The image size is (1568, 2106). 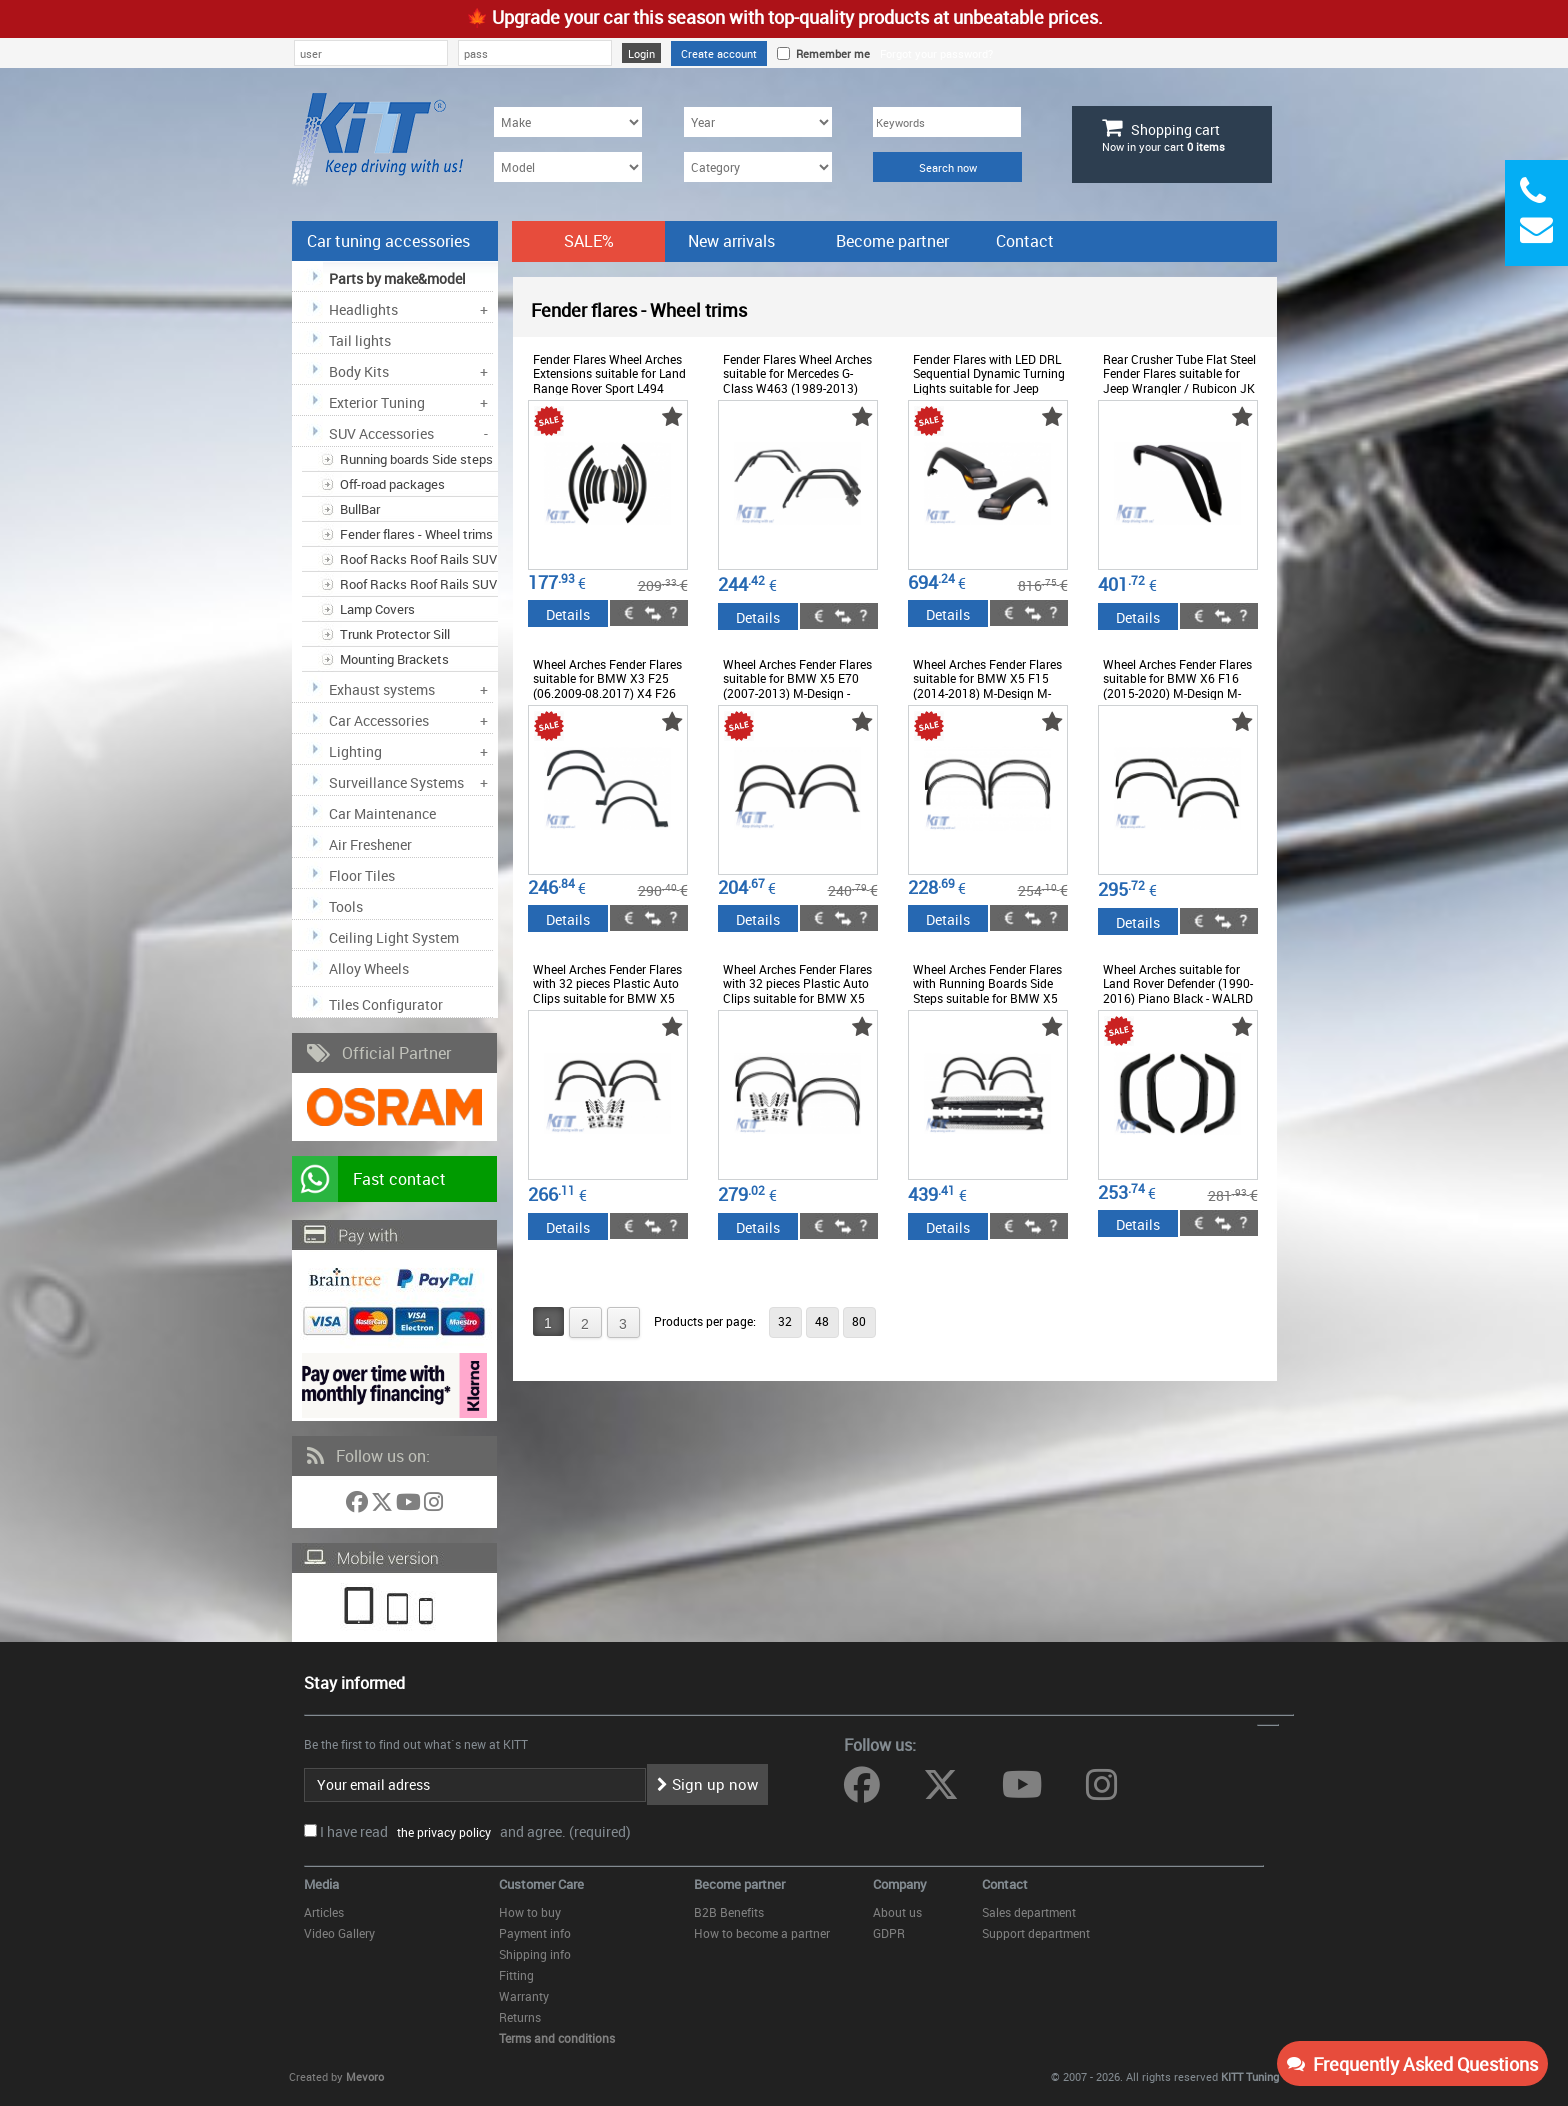 I want to click on Mounting Brackets, so click(x=394, y=659).